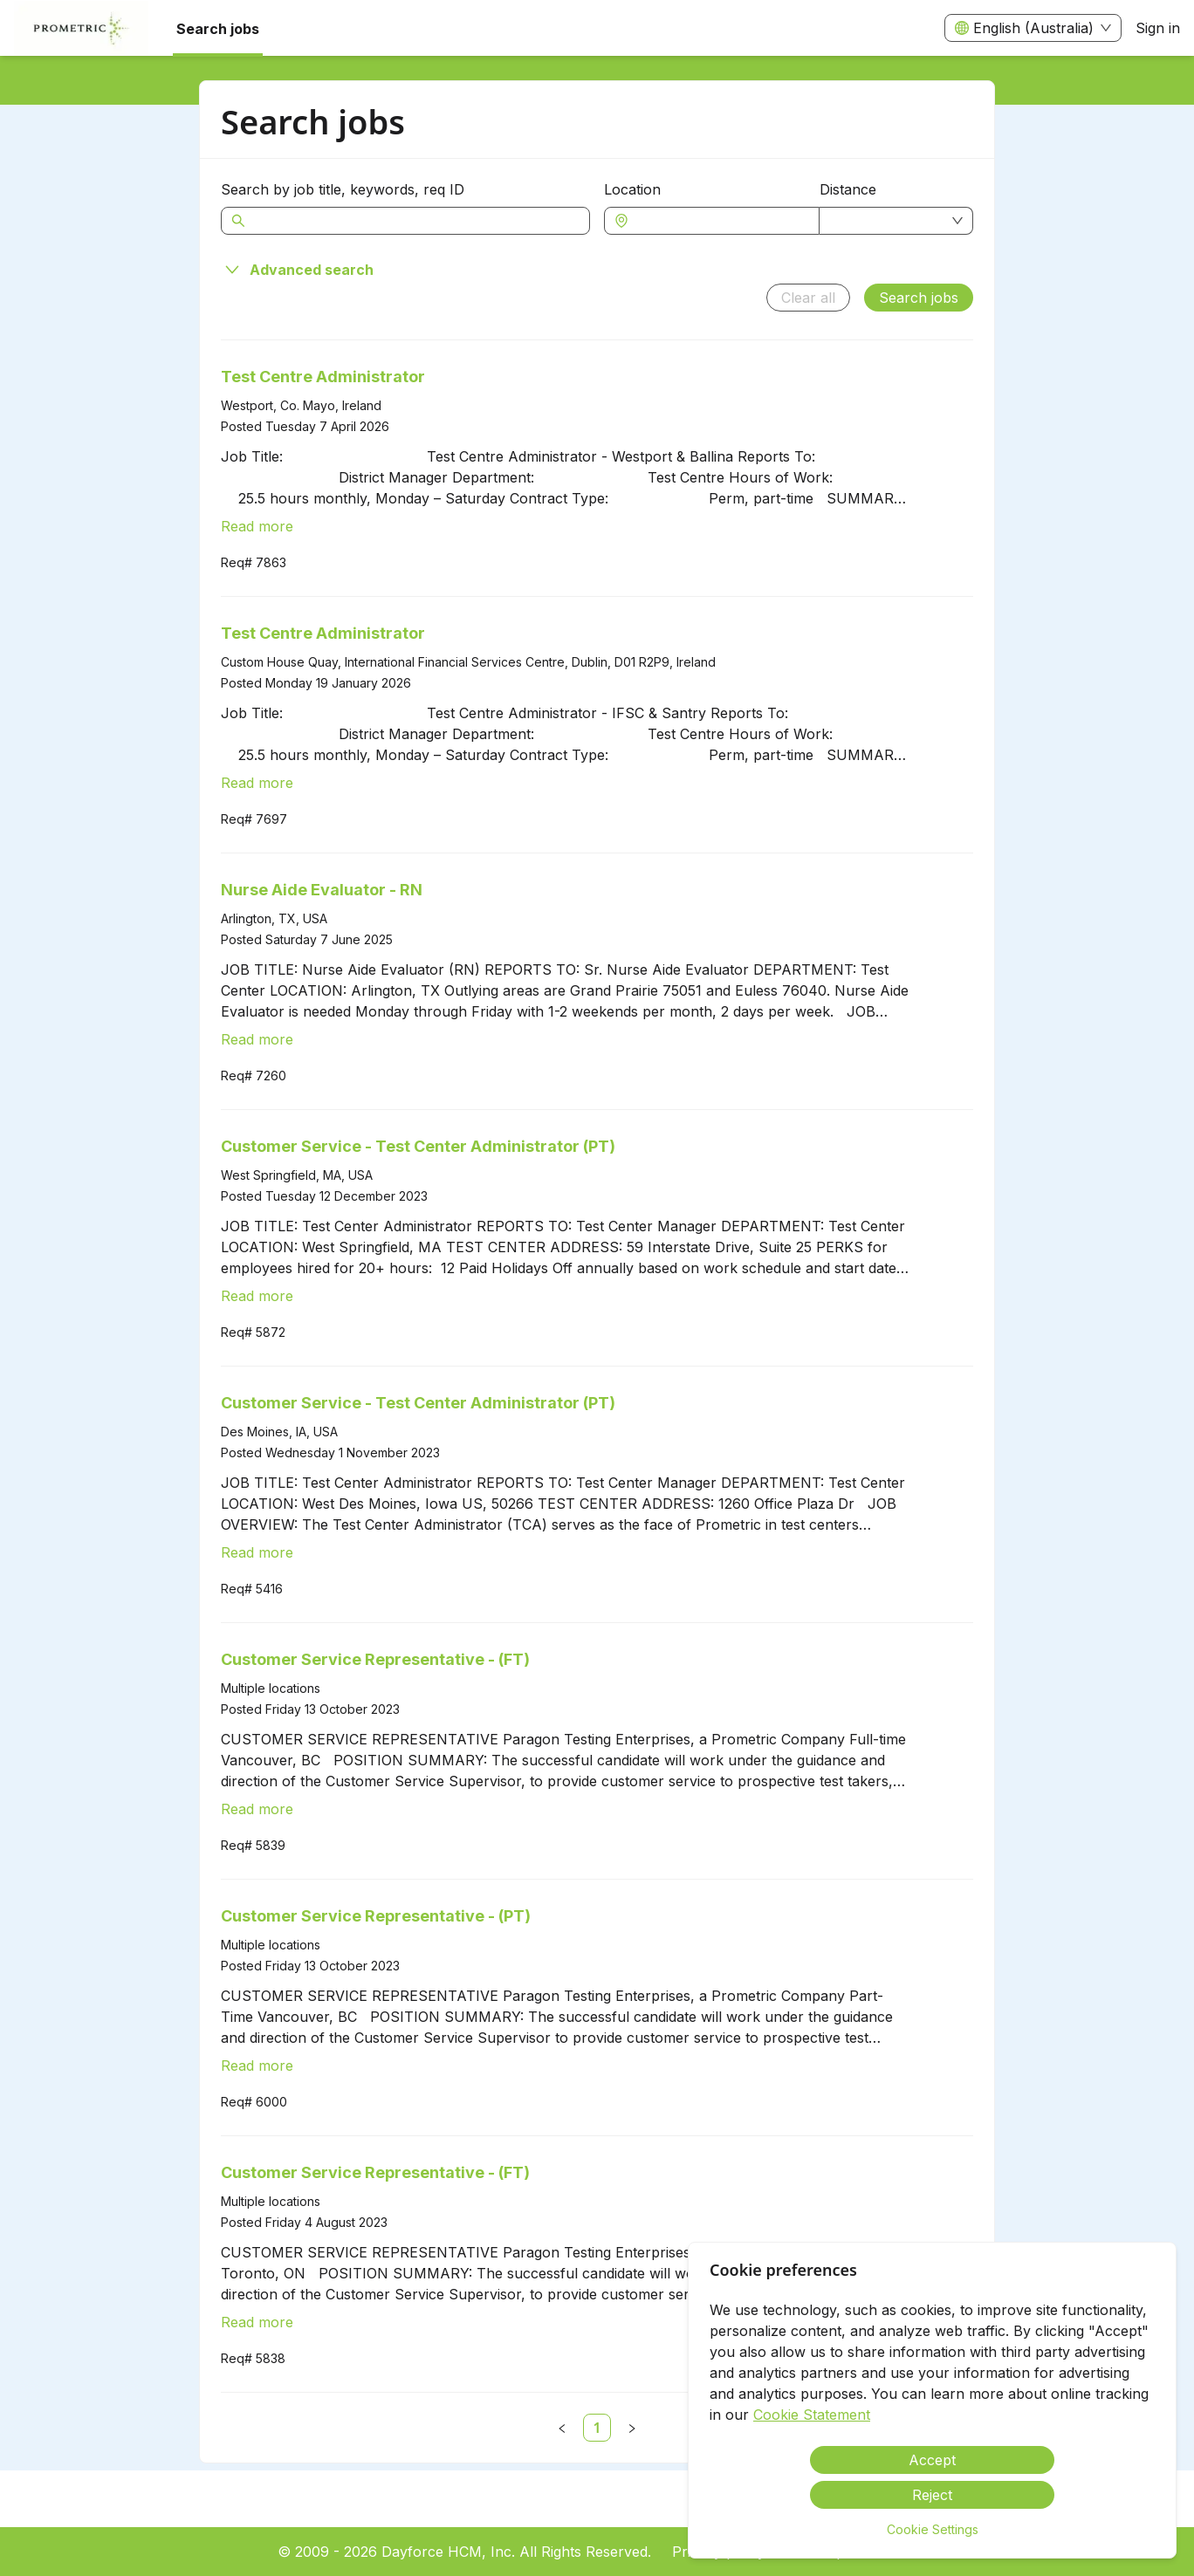  Describe the element at coordinates (848, 189) in the screenshot. I see `Distance` at that location.